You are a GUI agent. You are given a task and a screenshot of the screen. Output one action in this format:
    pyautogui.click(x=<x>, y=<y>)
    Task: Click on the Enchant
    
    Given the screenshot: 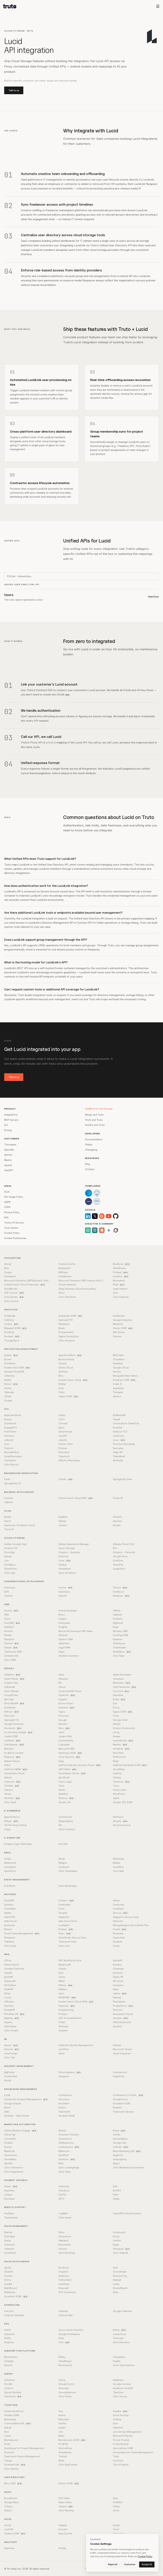 What is the action you would take?
    pyautogui.click(x=8, y=1904)
    